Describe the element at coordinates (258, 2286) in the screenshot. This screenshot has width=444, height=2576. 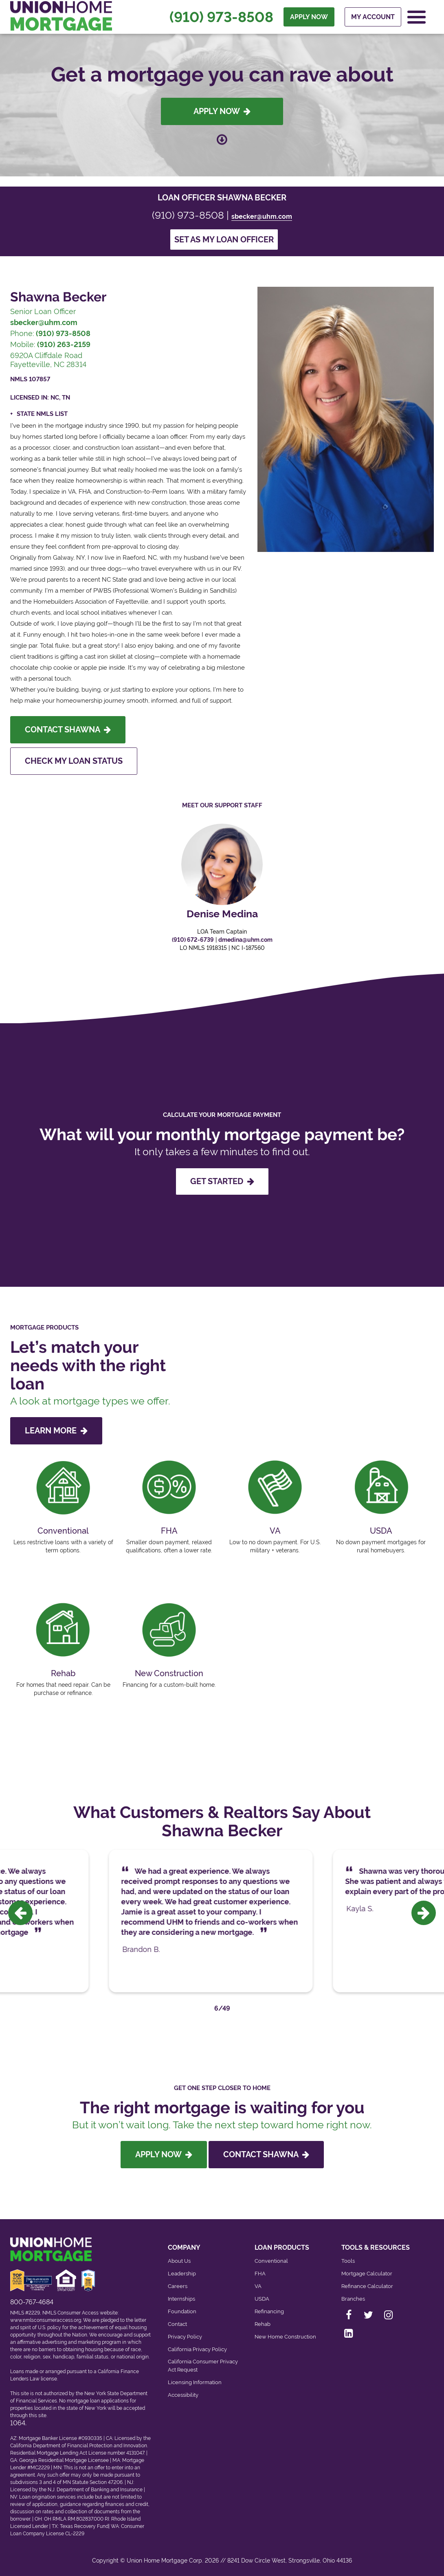
I see `VA` at that location.